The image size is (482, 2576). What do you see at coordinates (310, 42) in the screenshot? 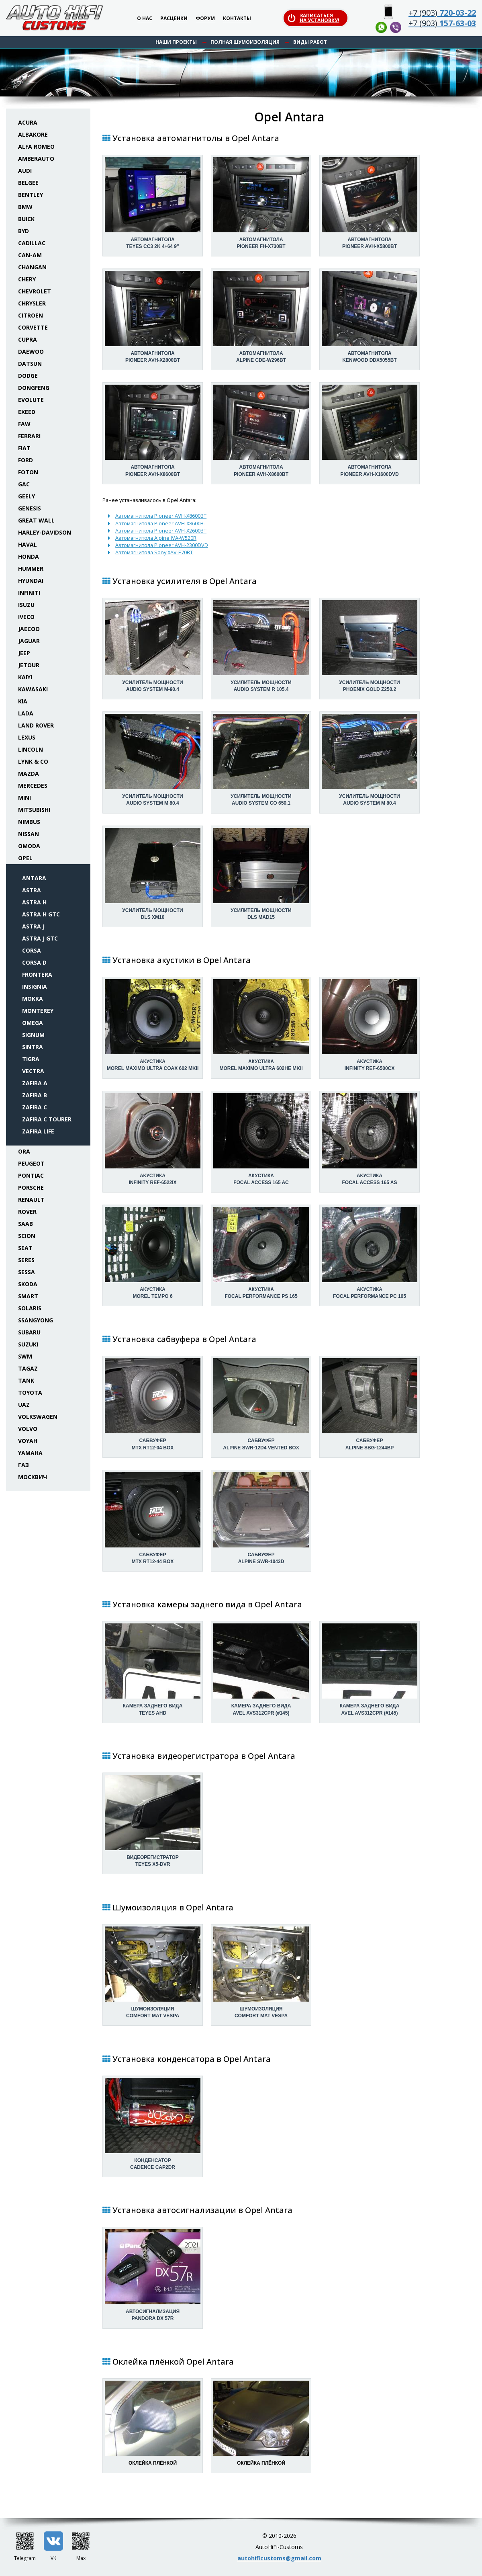
I see `Виды работ` at bounding box center [310, 42].